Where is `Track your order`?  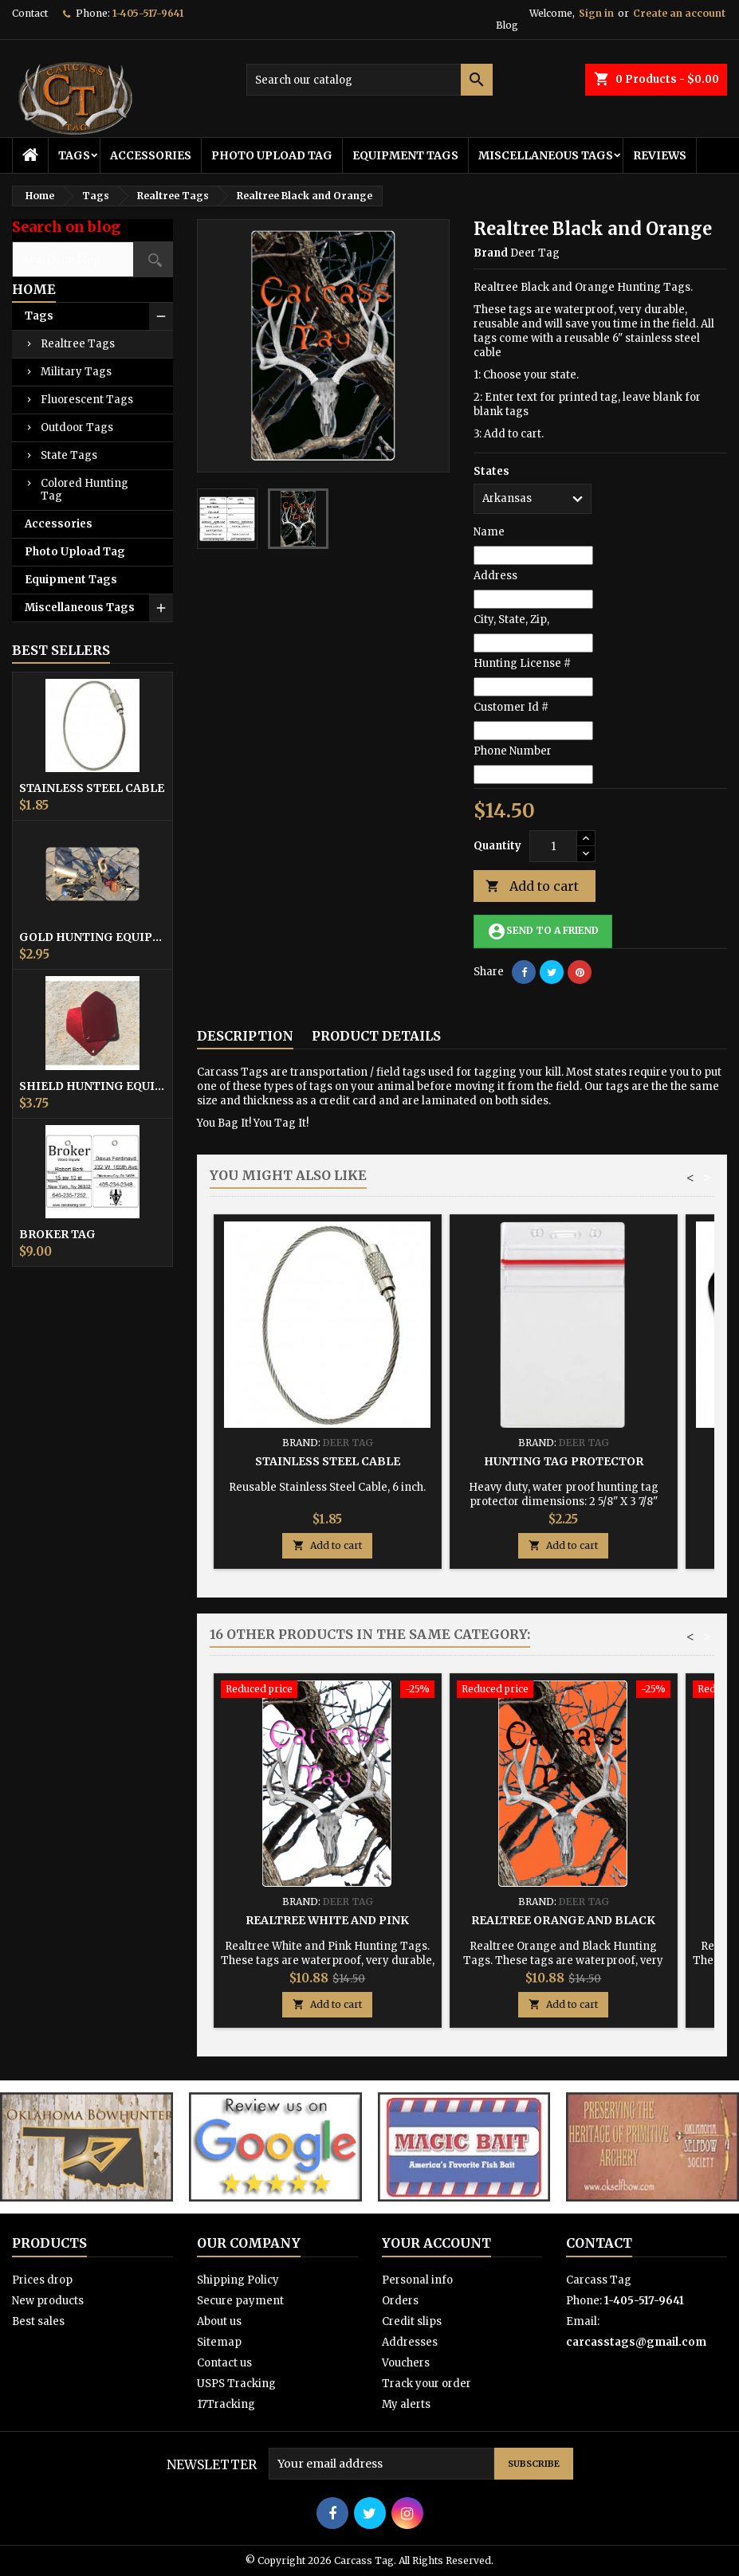 Track your order is located at coordinates (426, 2383).